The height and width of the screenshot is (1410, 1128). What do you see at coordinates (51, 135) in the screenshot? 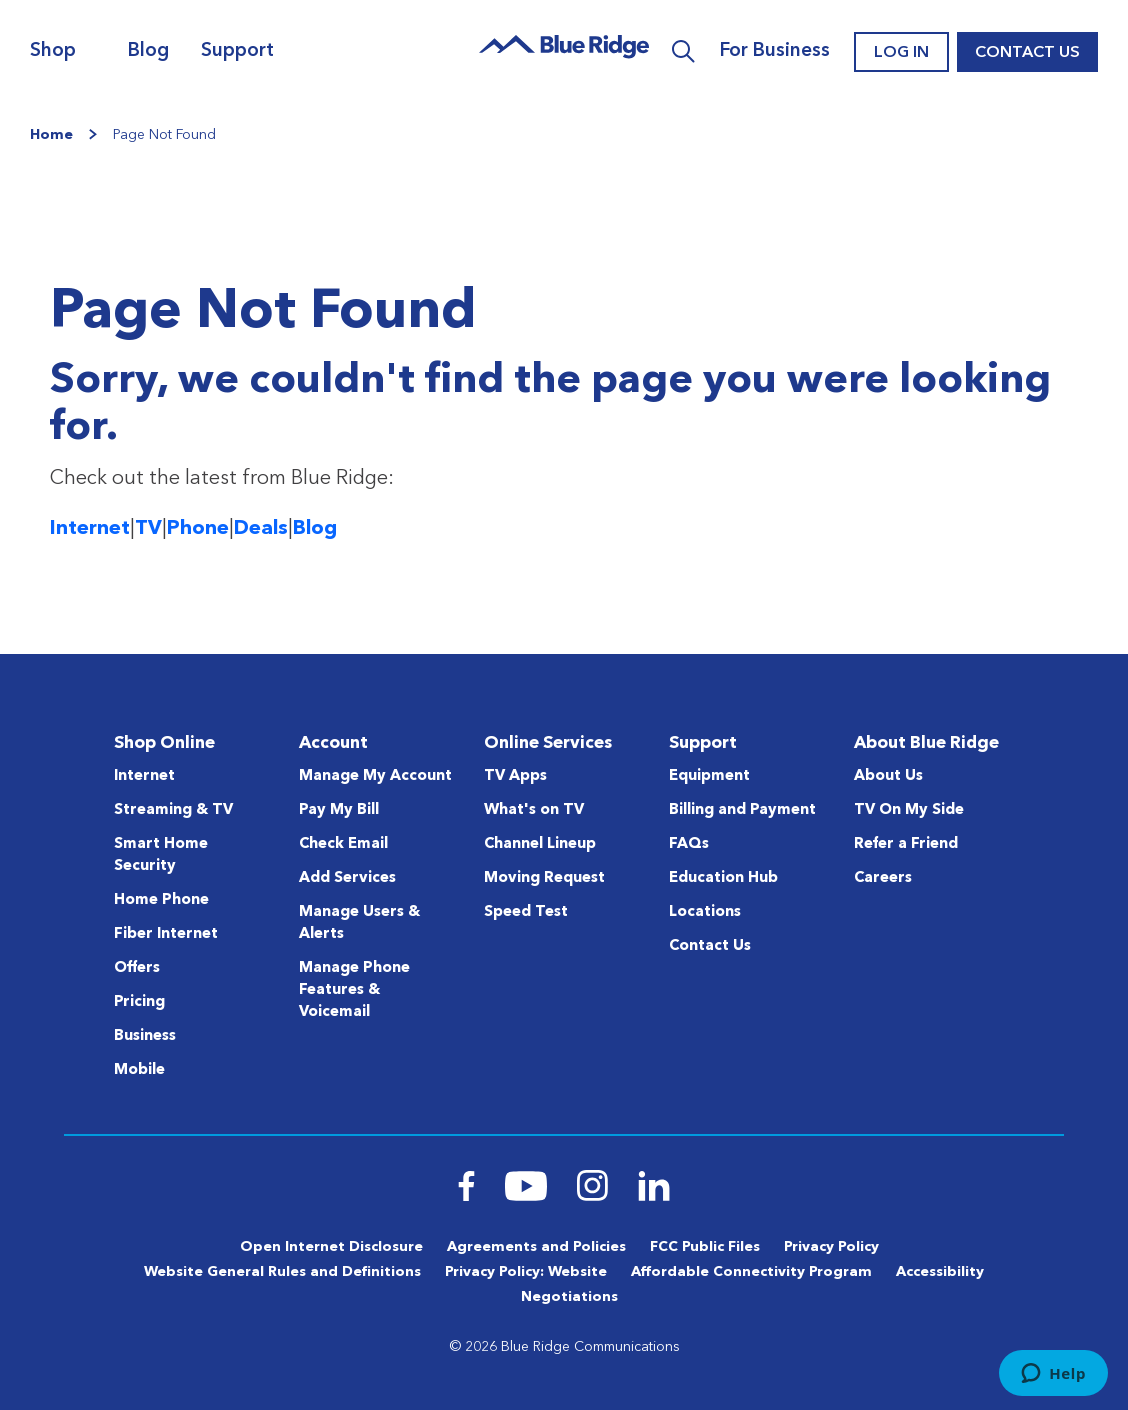
I see `Home` at bounding box center [51, 135].